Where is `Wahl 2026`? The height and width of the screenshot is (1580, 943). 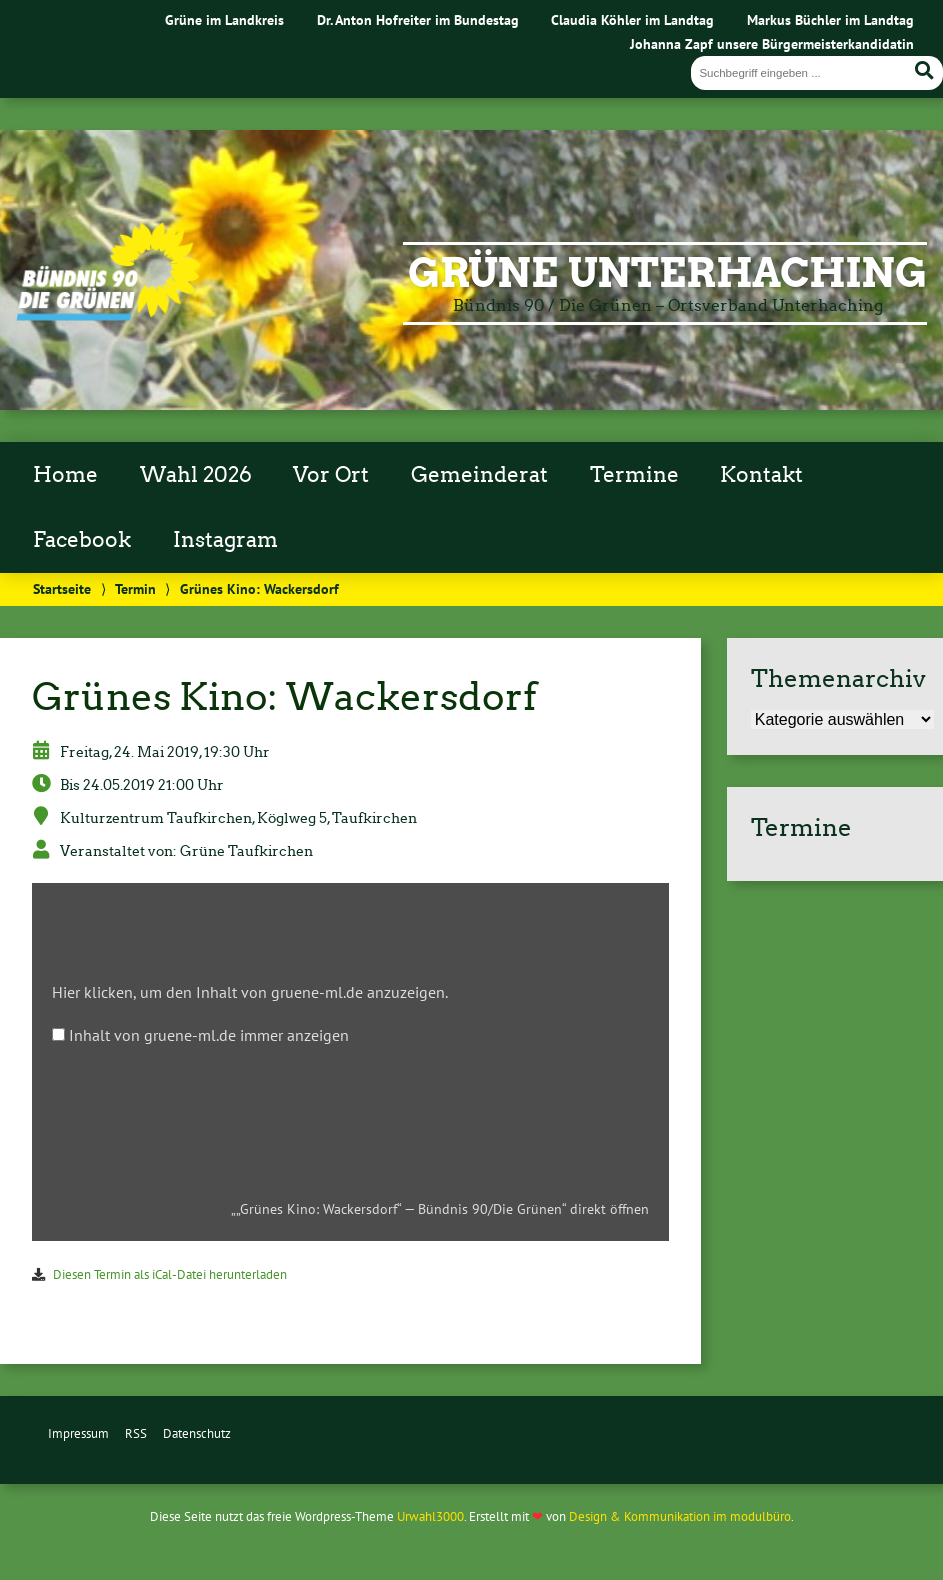 Wahl 2026 is located at coordinates (196, 475).